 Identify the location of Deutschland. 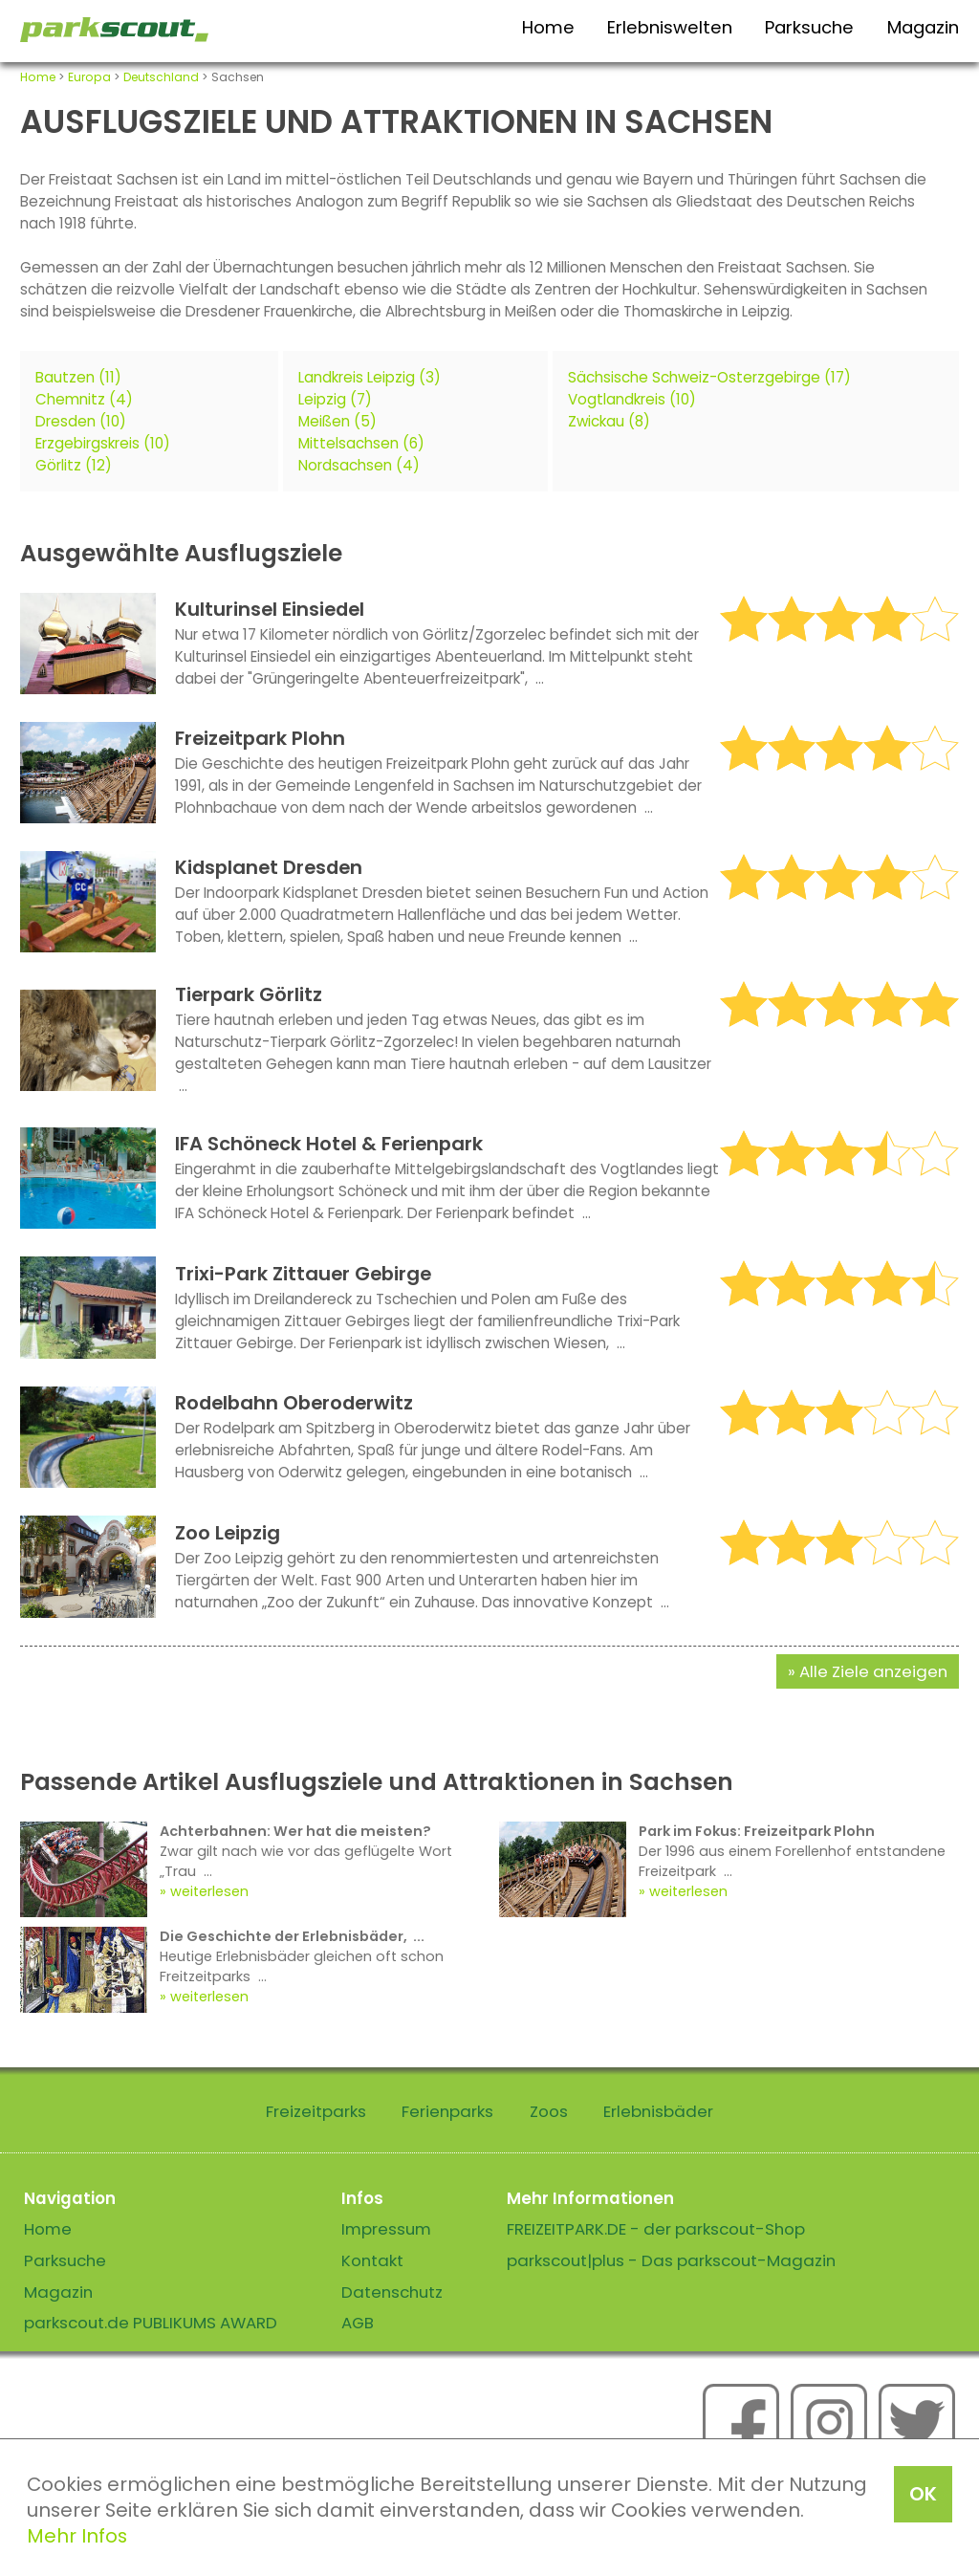
(161, 77).